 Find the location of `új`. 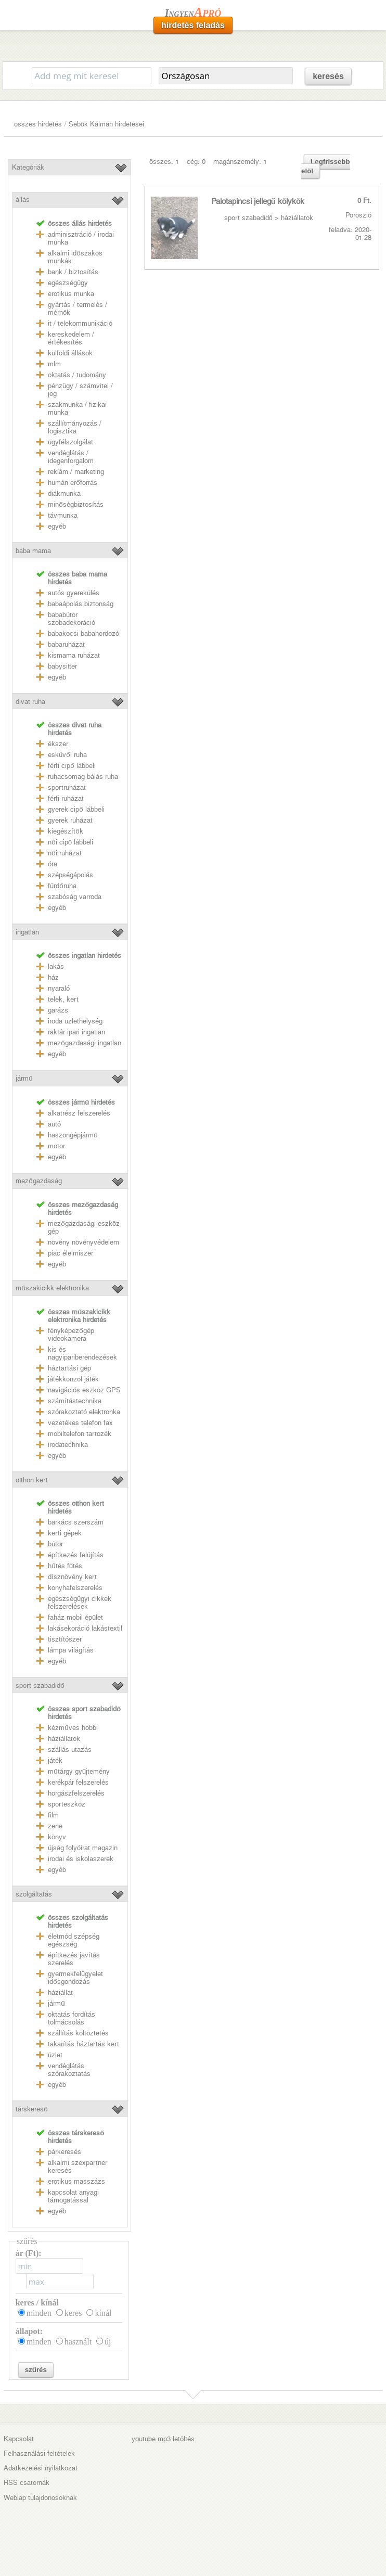

új is located at coordinates (108, 2341).